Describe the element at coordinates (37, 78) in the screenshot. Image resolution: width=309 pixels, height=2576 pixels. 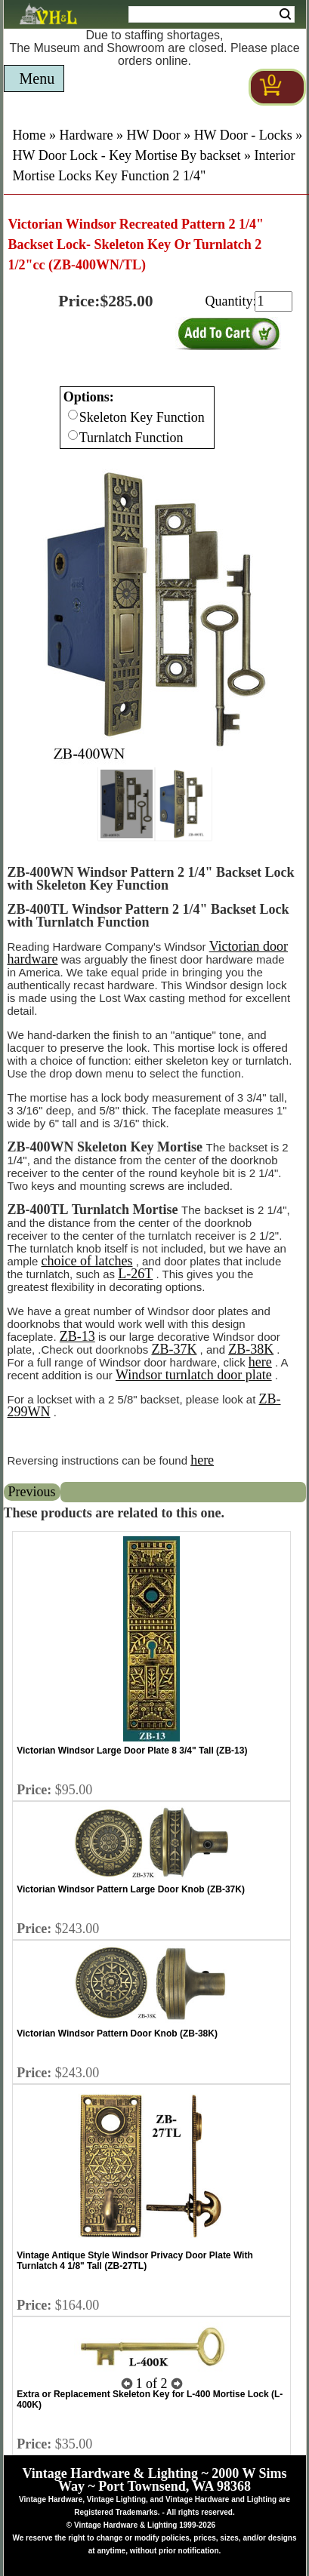
I see `Menu` at that location.